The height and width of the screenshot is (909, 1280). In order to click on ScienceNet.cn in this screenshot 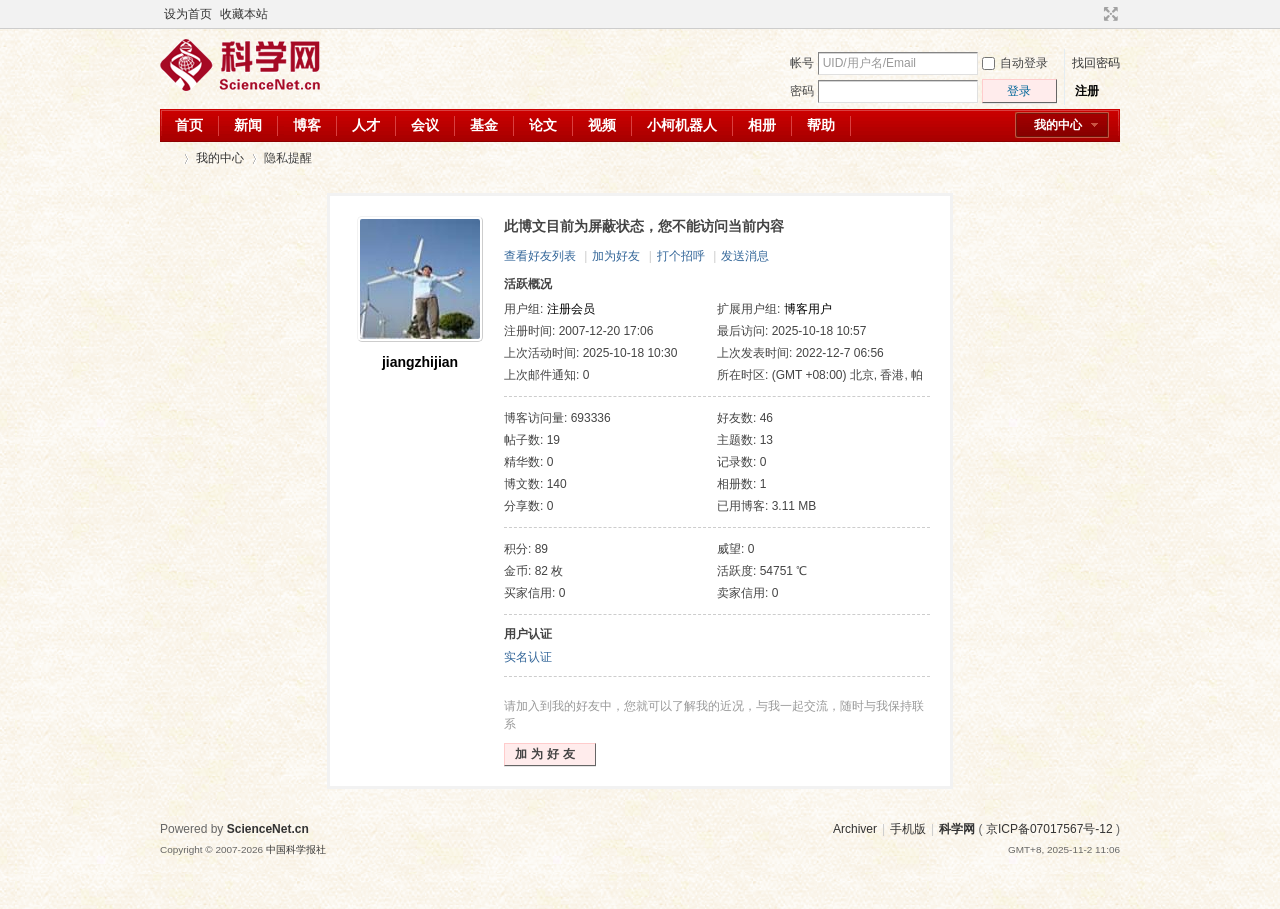, I will do `click(268, 829)`.